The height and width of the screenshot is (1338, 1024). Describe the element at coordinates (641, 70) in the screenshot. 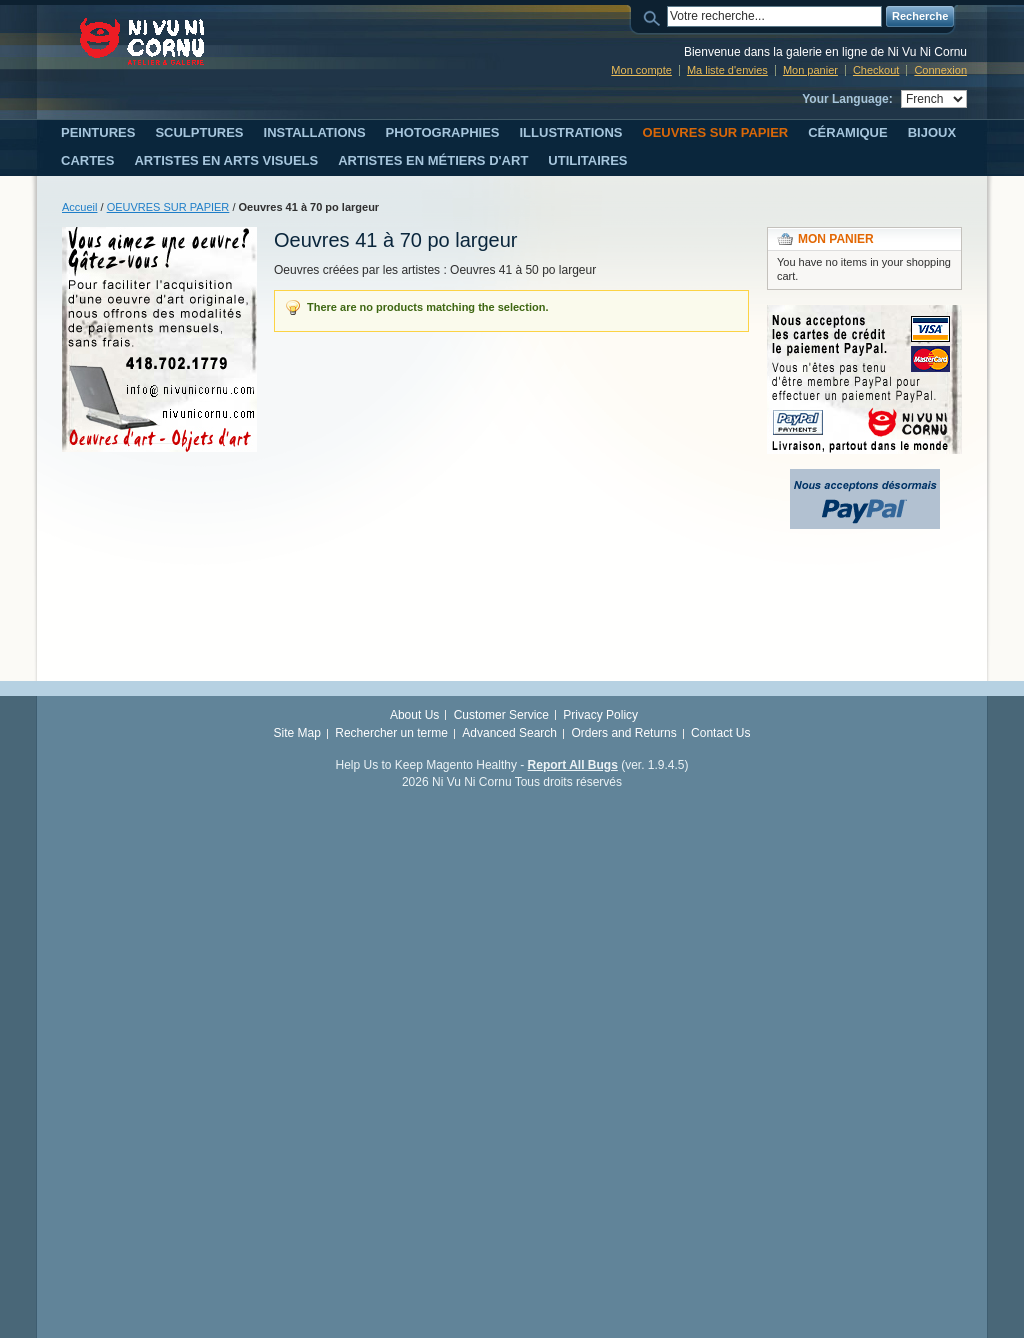

I see `Mon compte` at that location.